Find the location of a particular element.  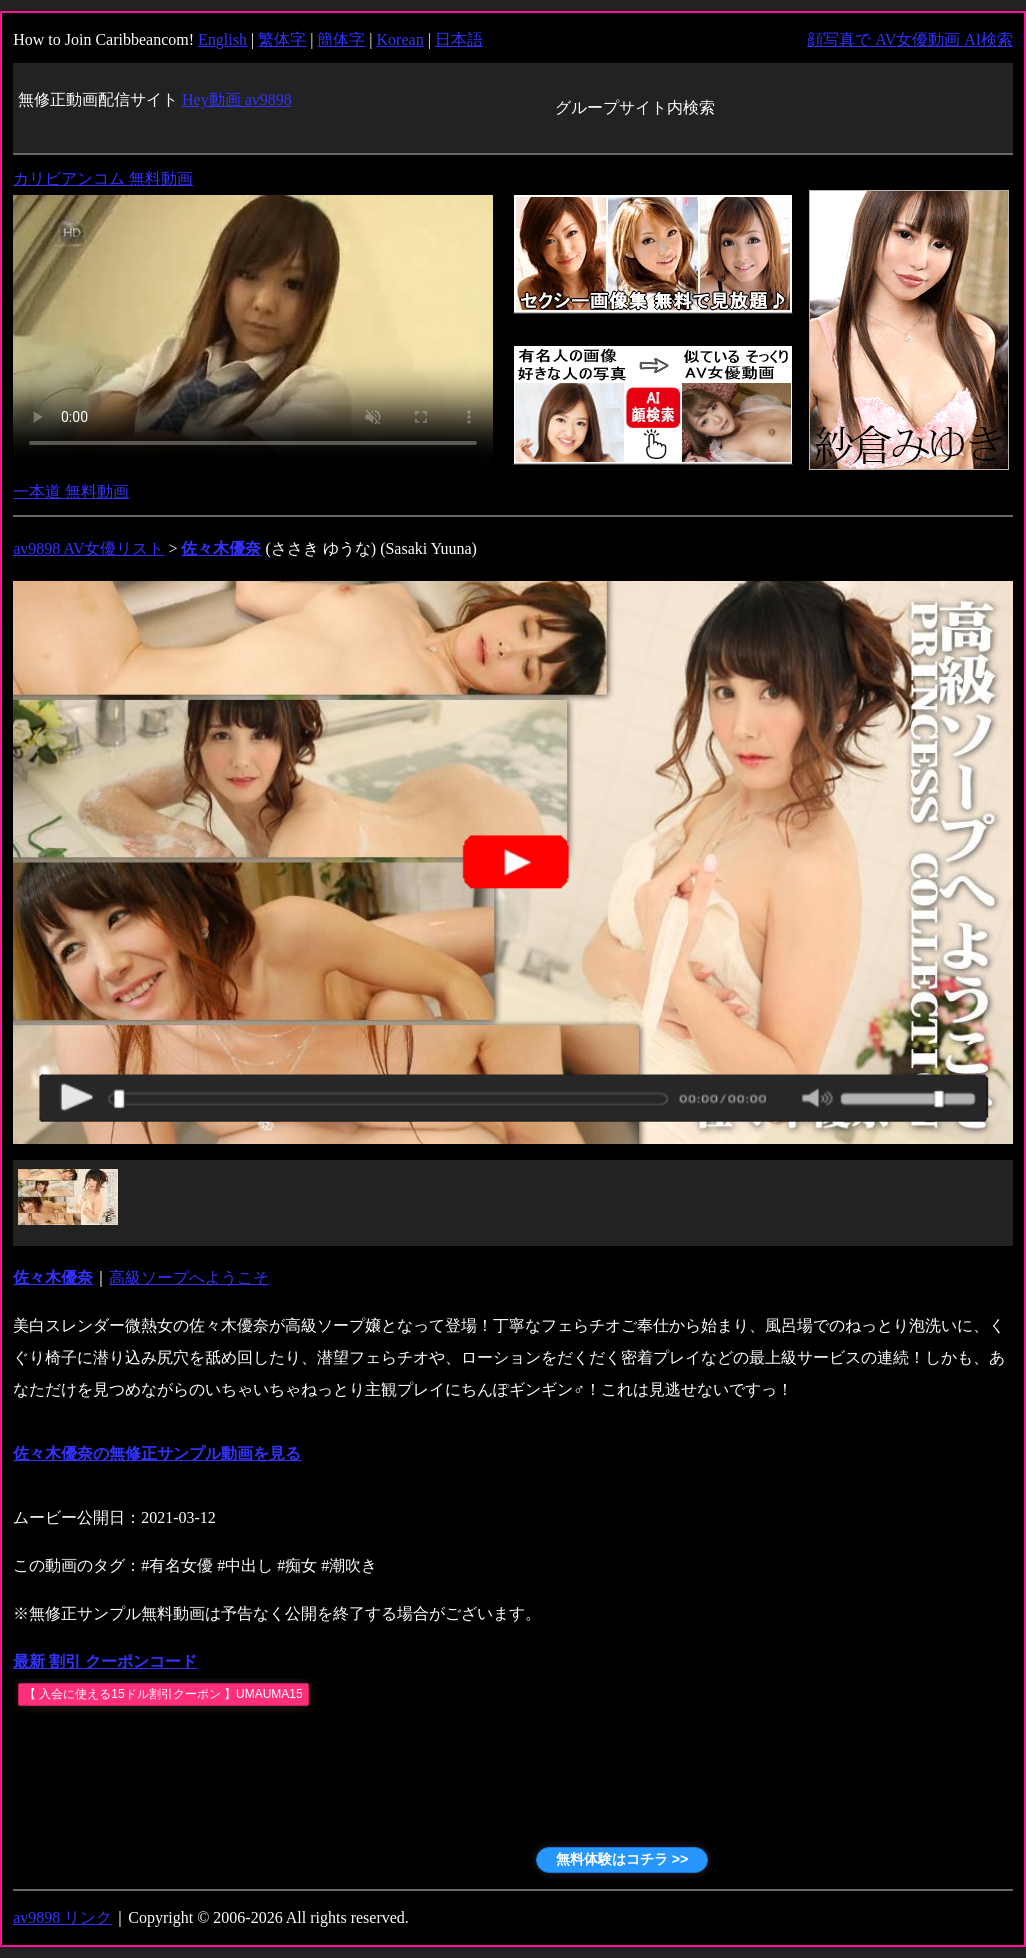

Korean is located at coordinates (400, 39).